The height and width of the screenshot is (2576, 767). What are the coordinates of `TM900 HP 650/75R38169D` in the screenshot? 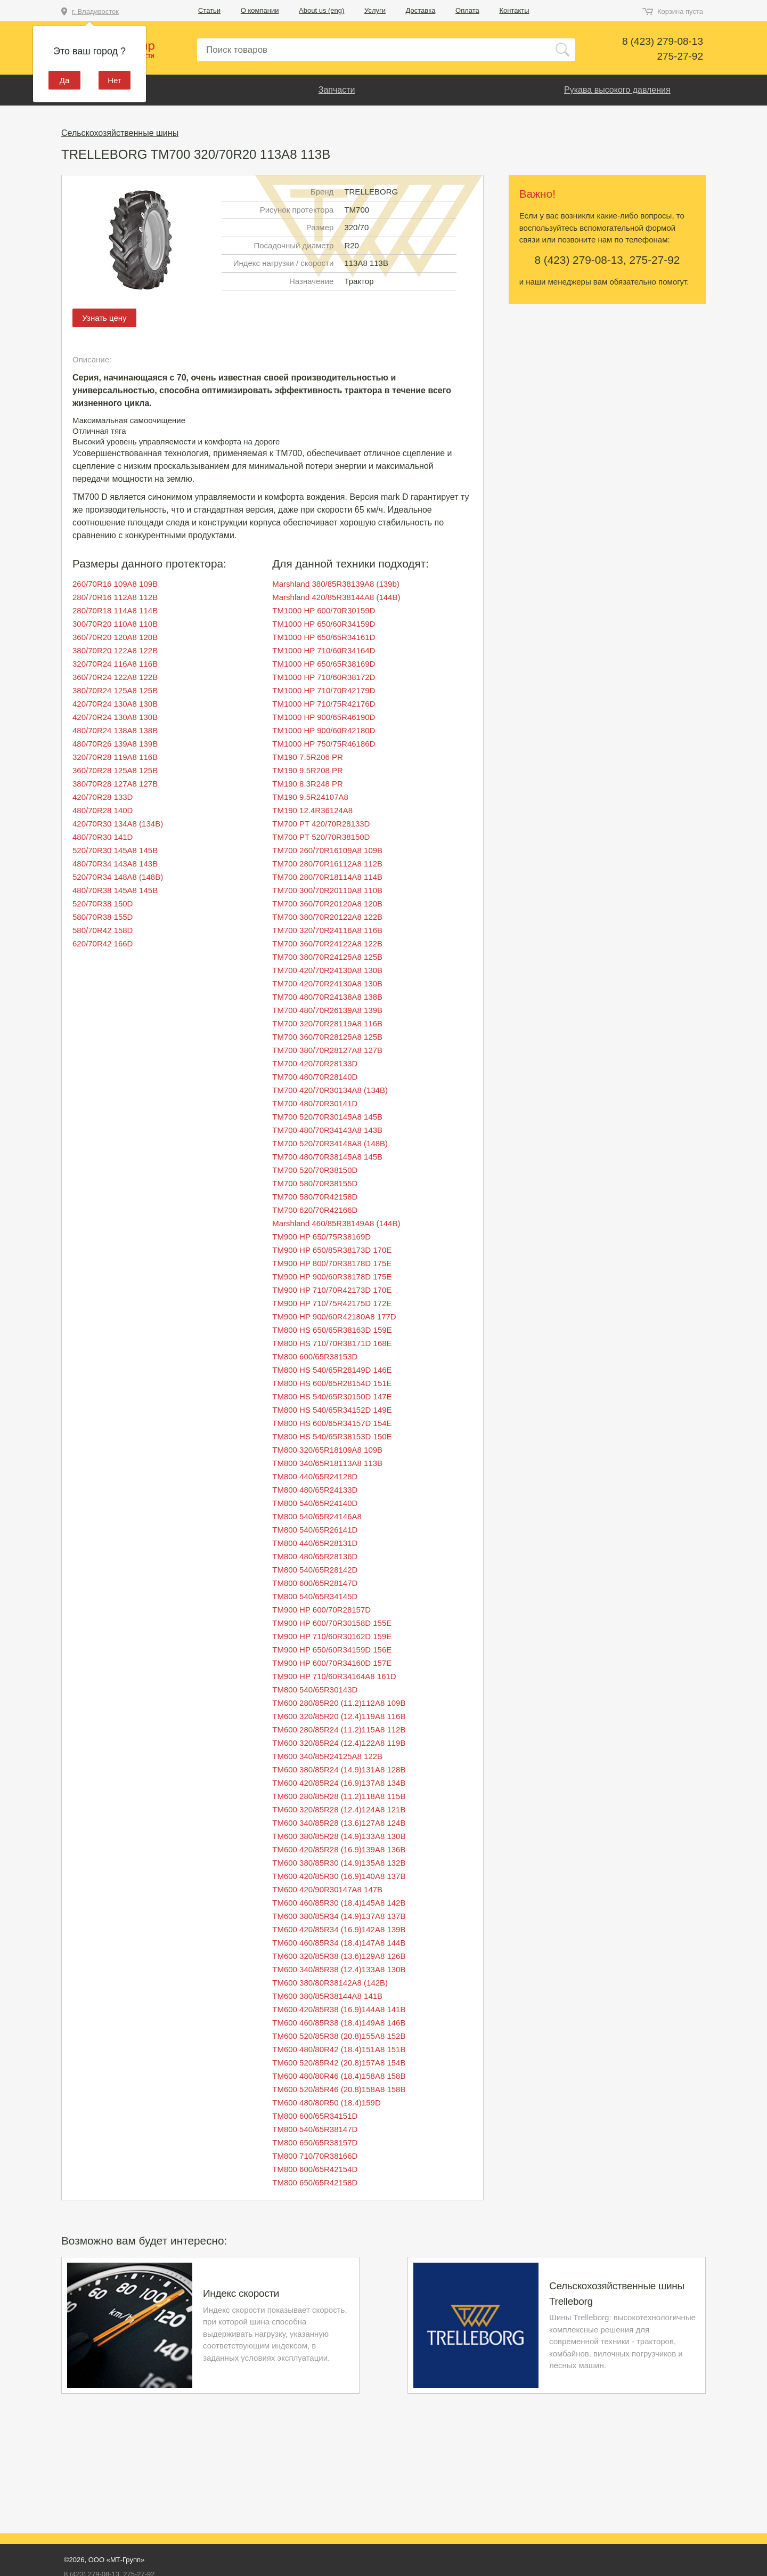 It's located at (321, 1236).